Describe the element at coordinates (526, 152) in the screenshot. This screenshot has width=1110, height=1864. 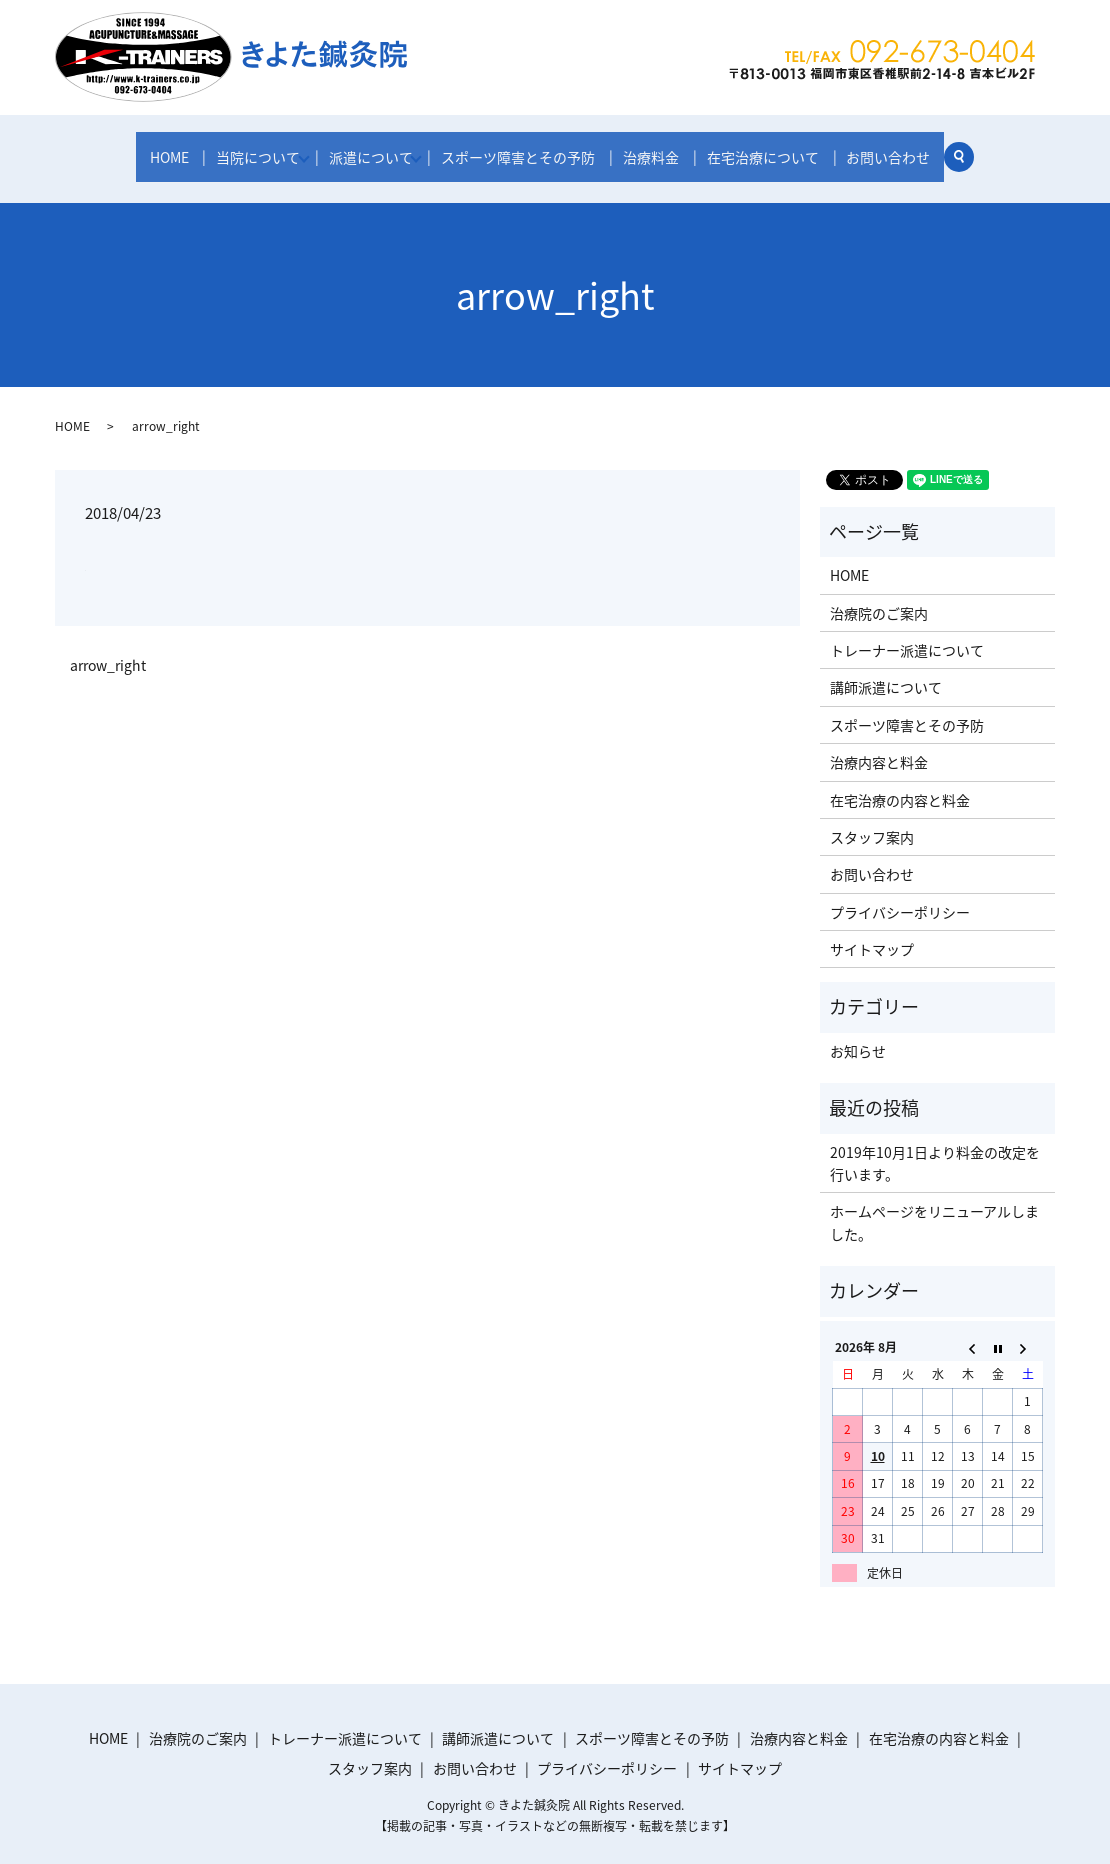
I see `スポーツ障害とその予防` at that location.